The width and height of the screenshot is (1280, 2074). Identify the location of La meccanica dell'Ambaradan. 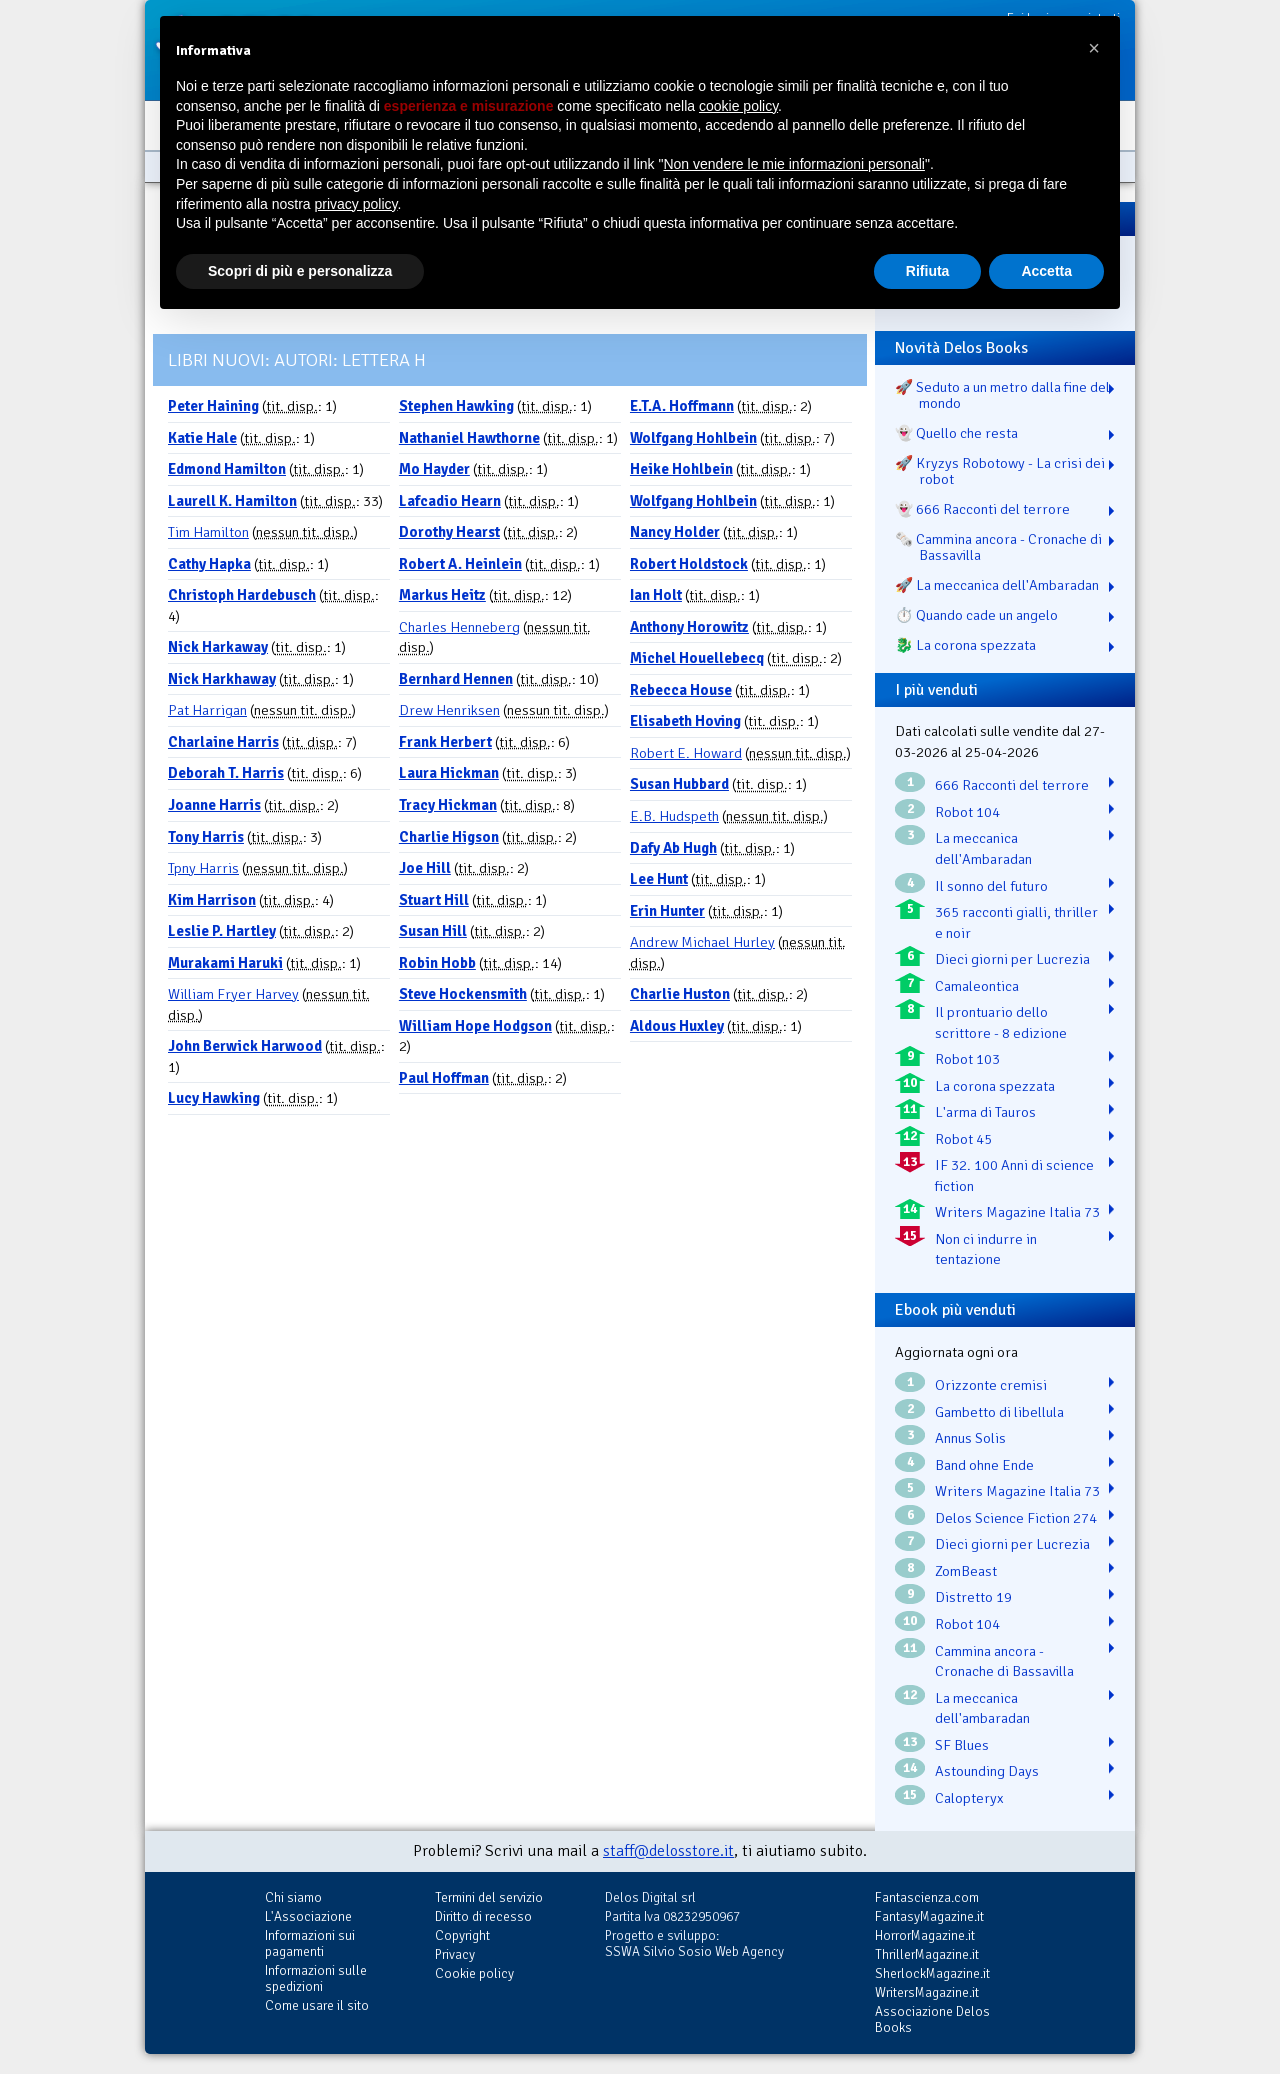
(983, 848).